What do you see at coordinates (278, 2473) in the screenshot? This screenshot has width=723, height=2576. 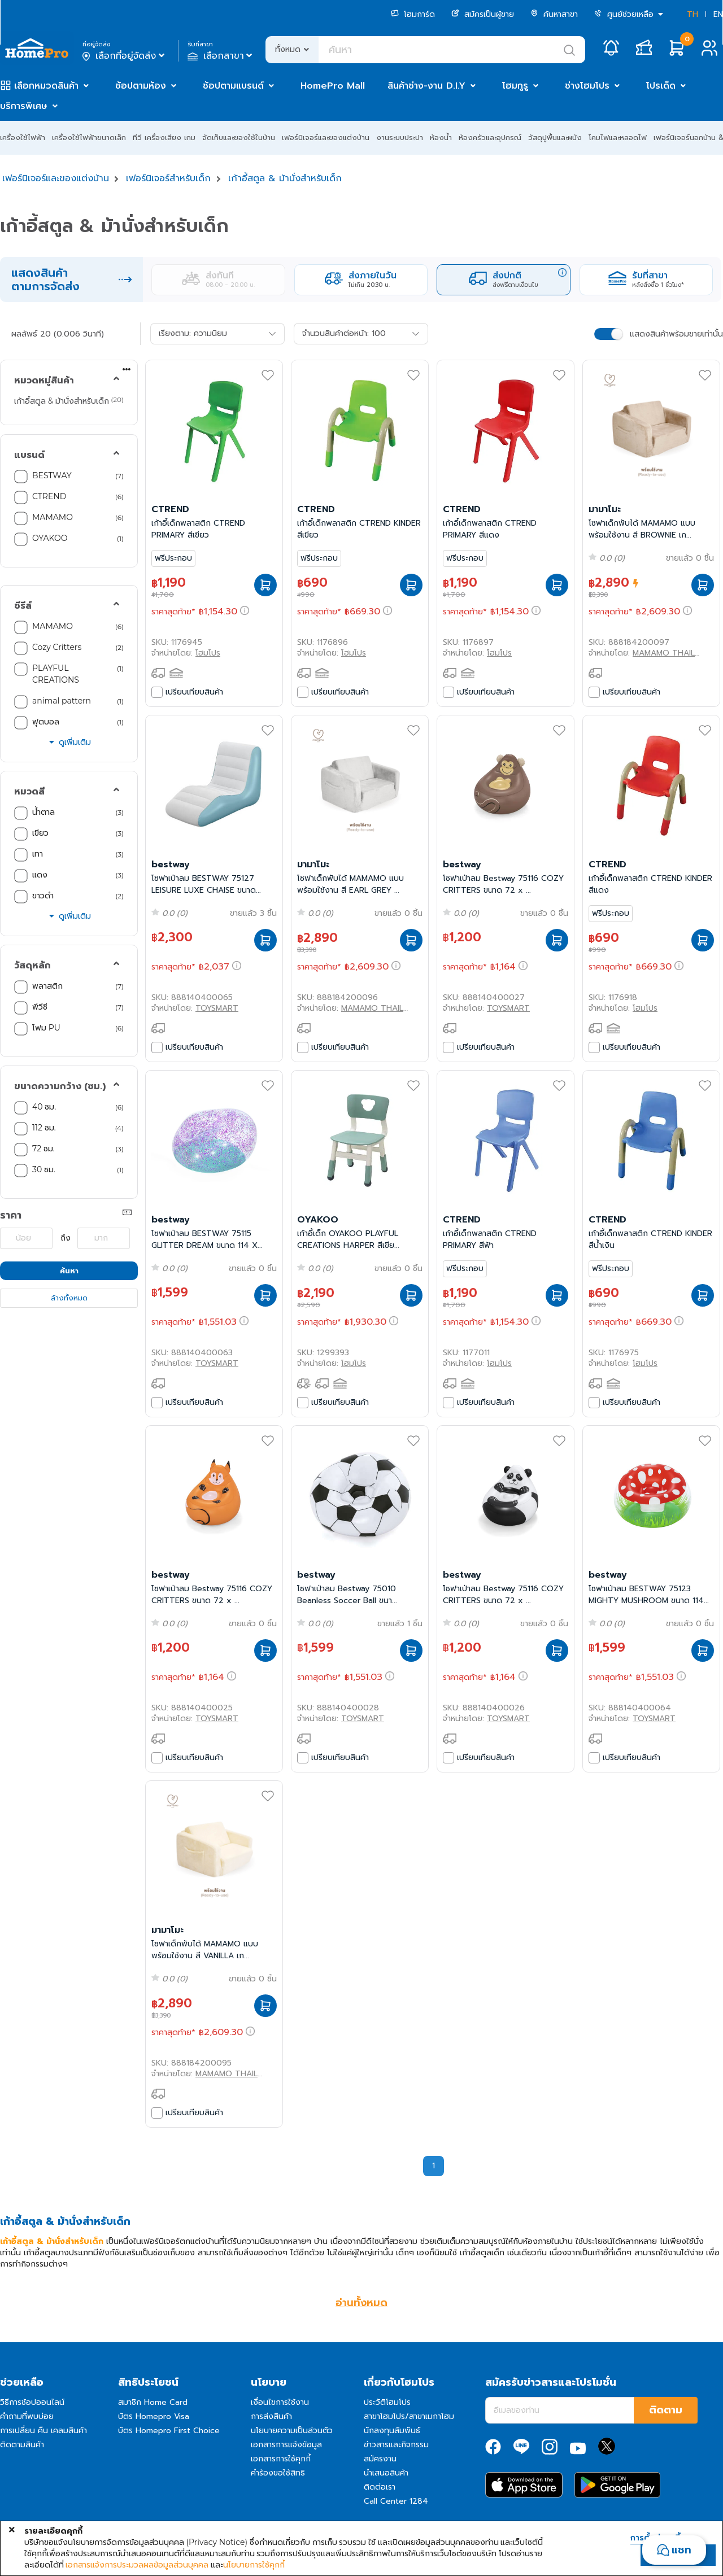 I see `คำร้องขอใช้สิทธิ` at bounding box center [278, 2473].